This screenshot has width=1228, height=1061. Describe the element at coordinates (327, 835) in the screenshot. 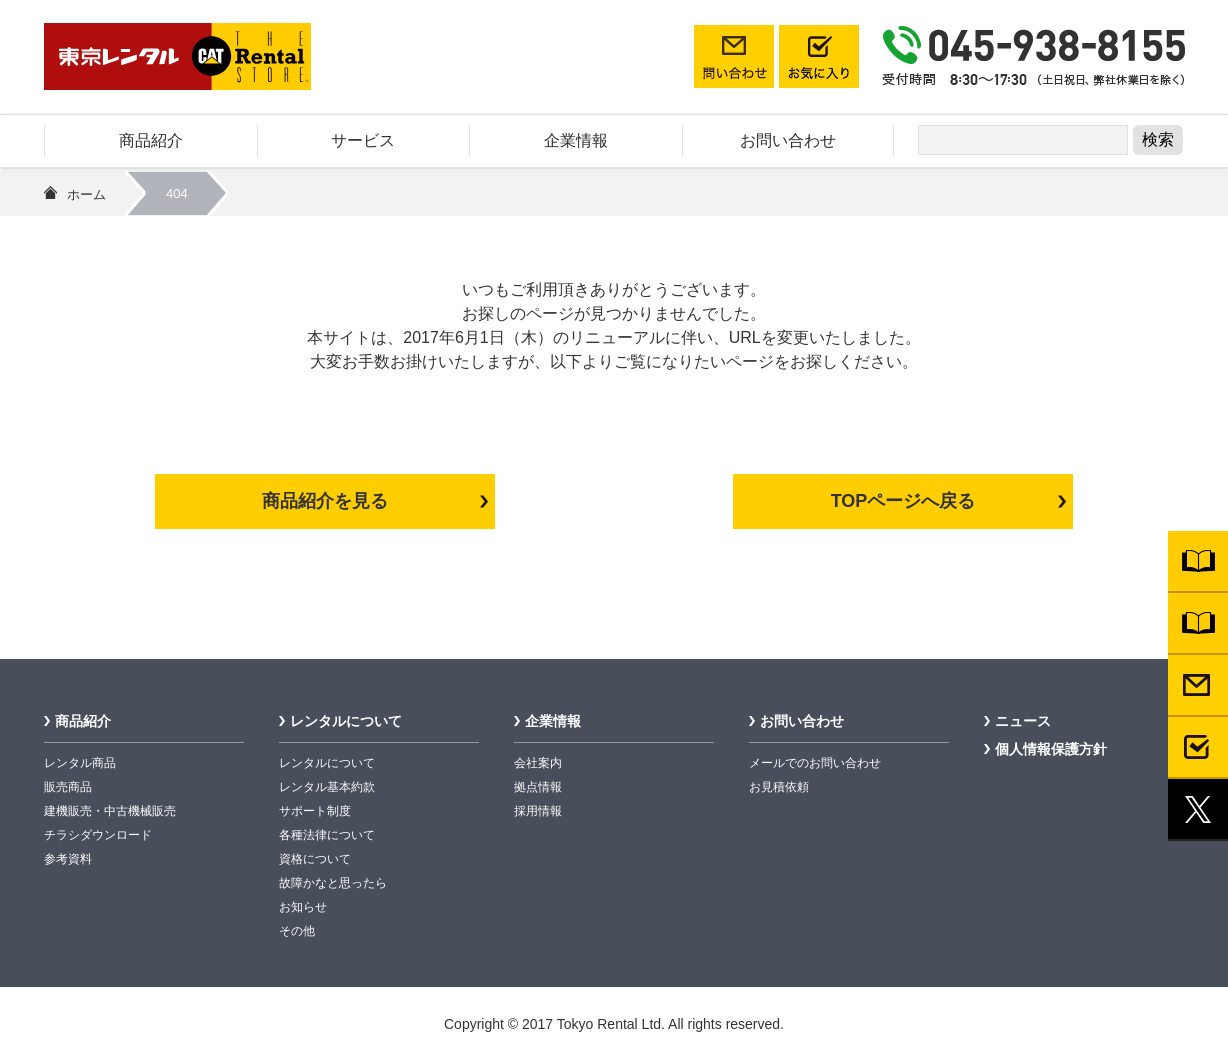

I see `各種法律について` at that location.